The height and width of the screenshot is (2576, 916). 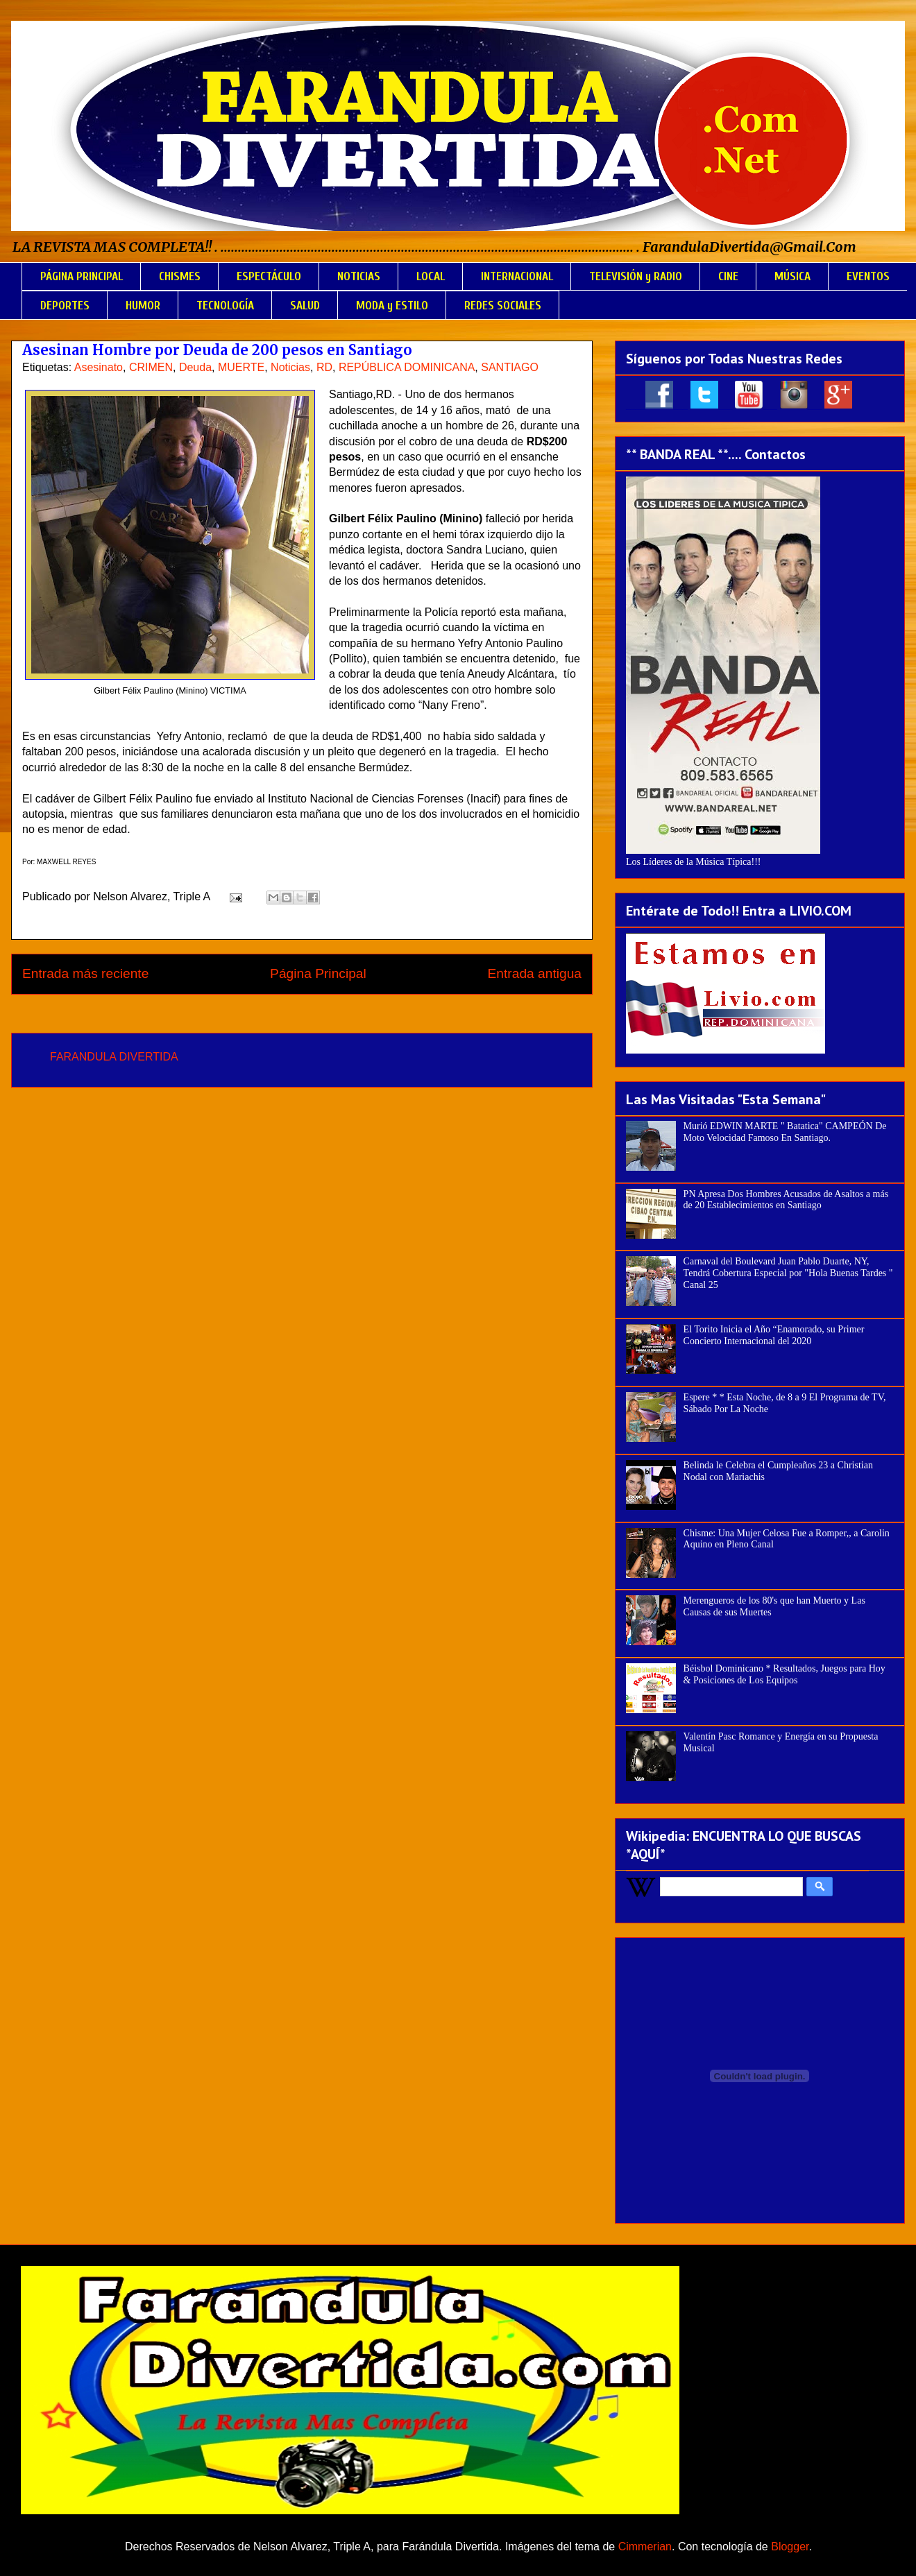 I want to click on Carnaval del Boulevard Juan Pablo Duarte, NY, Tendrá Cobertura Especial por "Hola Buenas Tardes " Canal 25, so click(x=788, y=1273).